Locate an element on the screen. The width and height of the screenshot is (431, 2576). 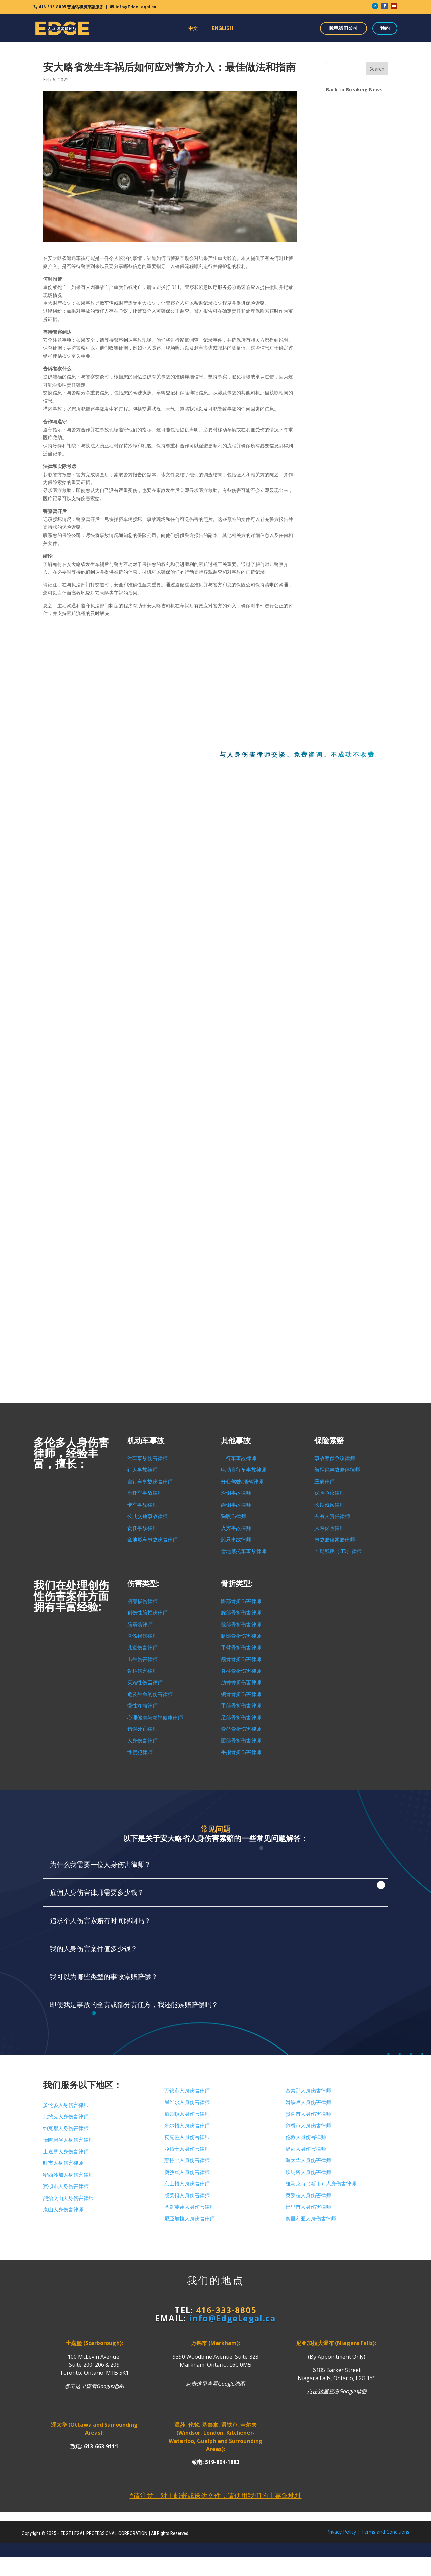
屋维尔人身伤害律师 is located at coordinates (187, 2102).